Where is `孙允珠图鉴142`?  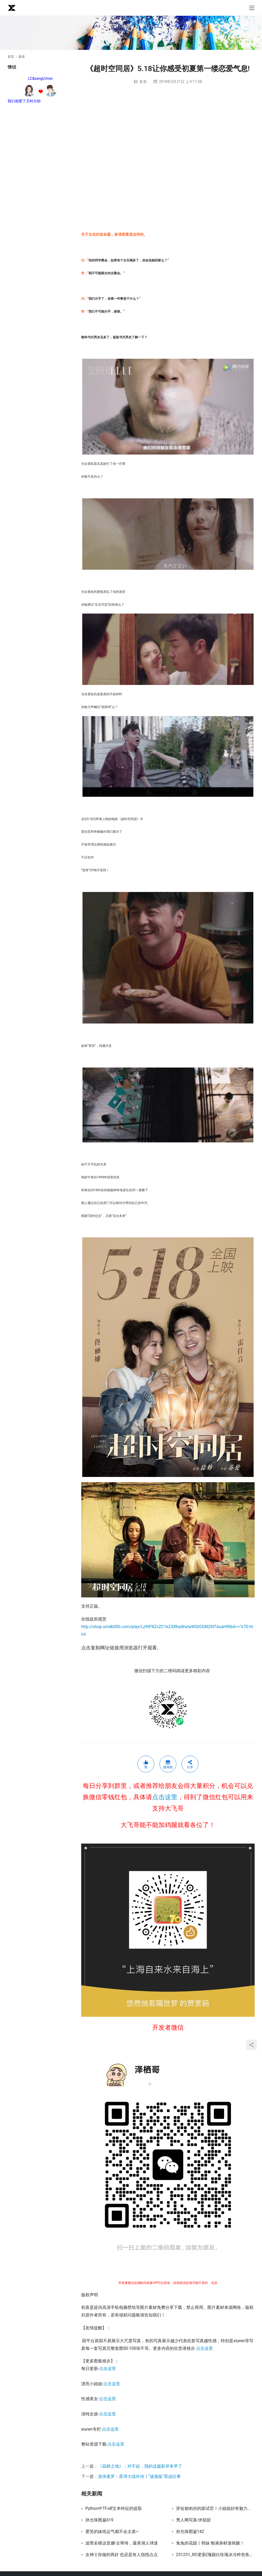
孙允珠图鉴142 is located at coordinates (190, 2531).